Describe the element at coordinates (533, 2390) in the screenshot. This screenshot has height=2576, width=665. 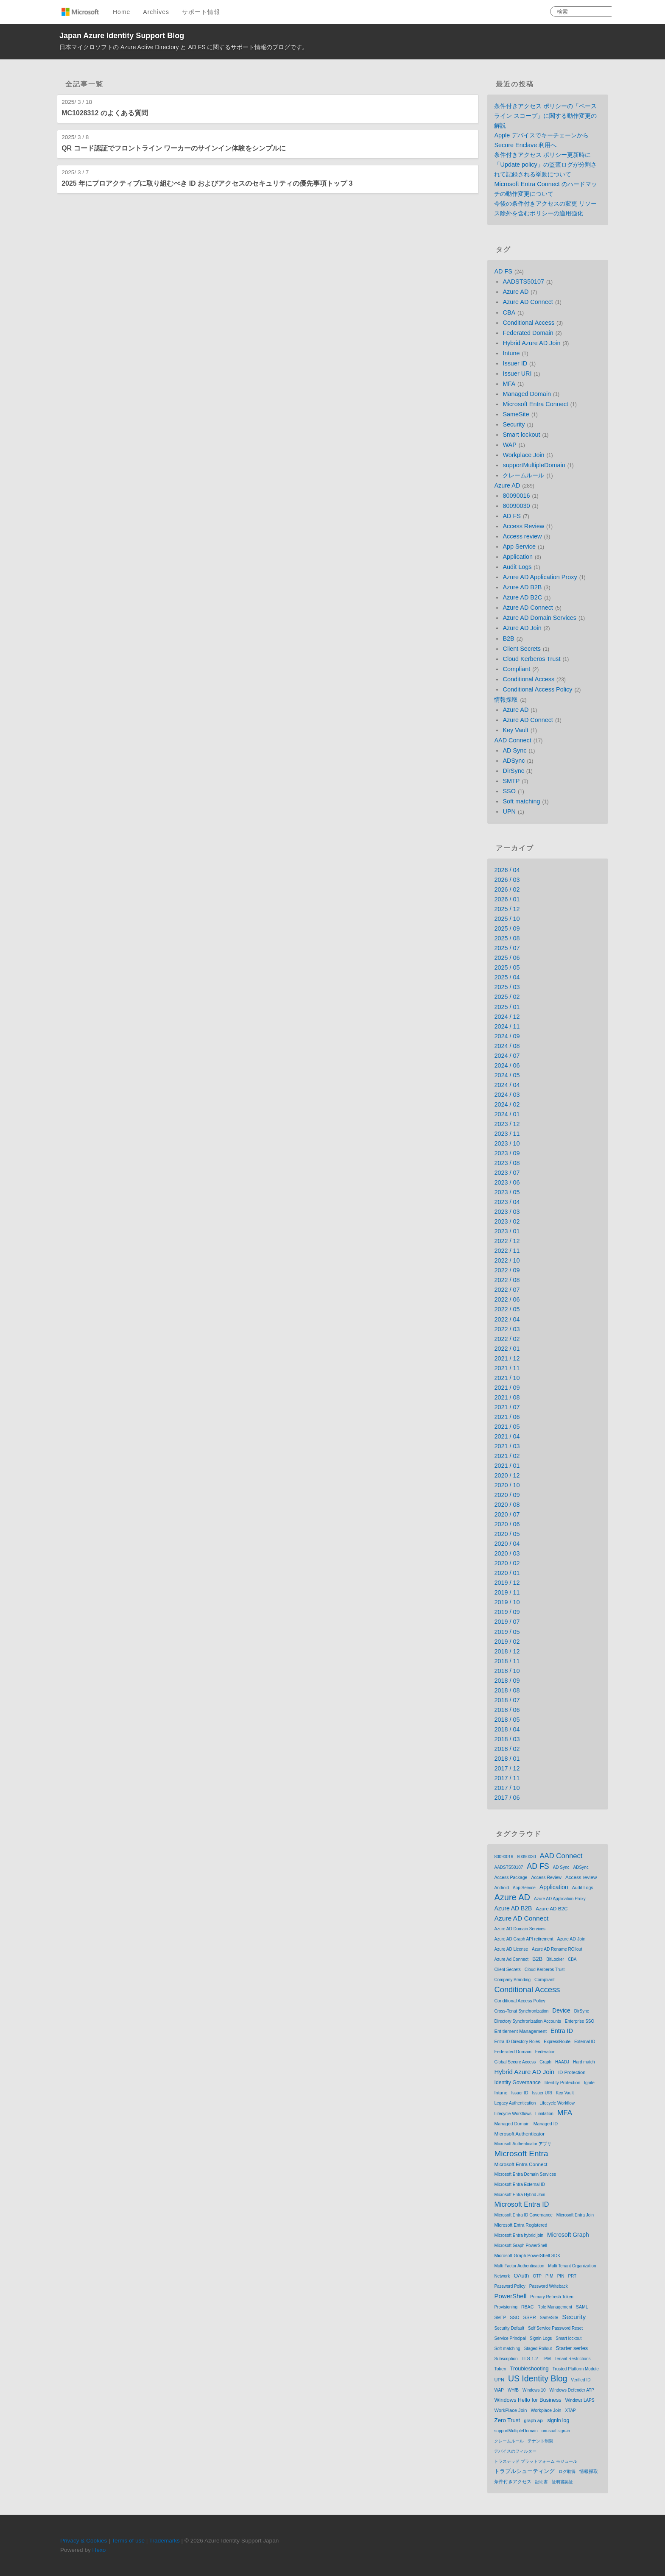
I see `Windows 10` at that location.